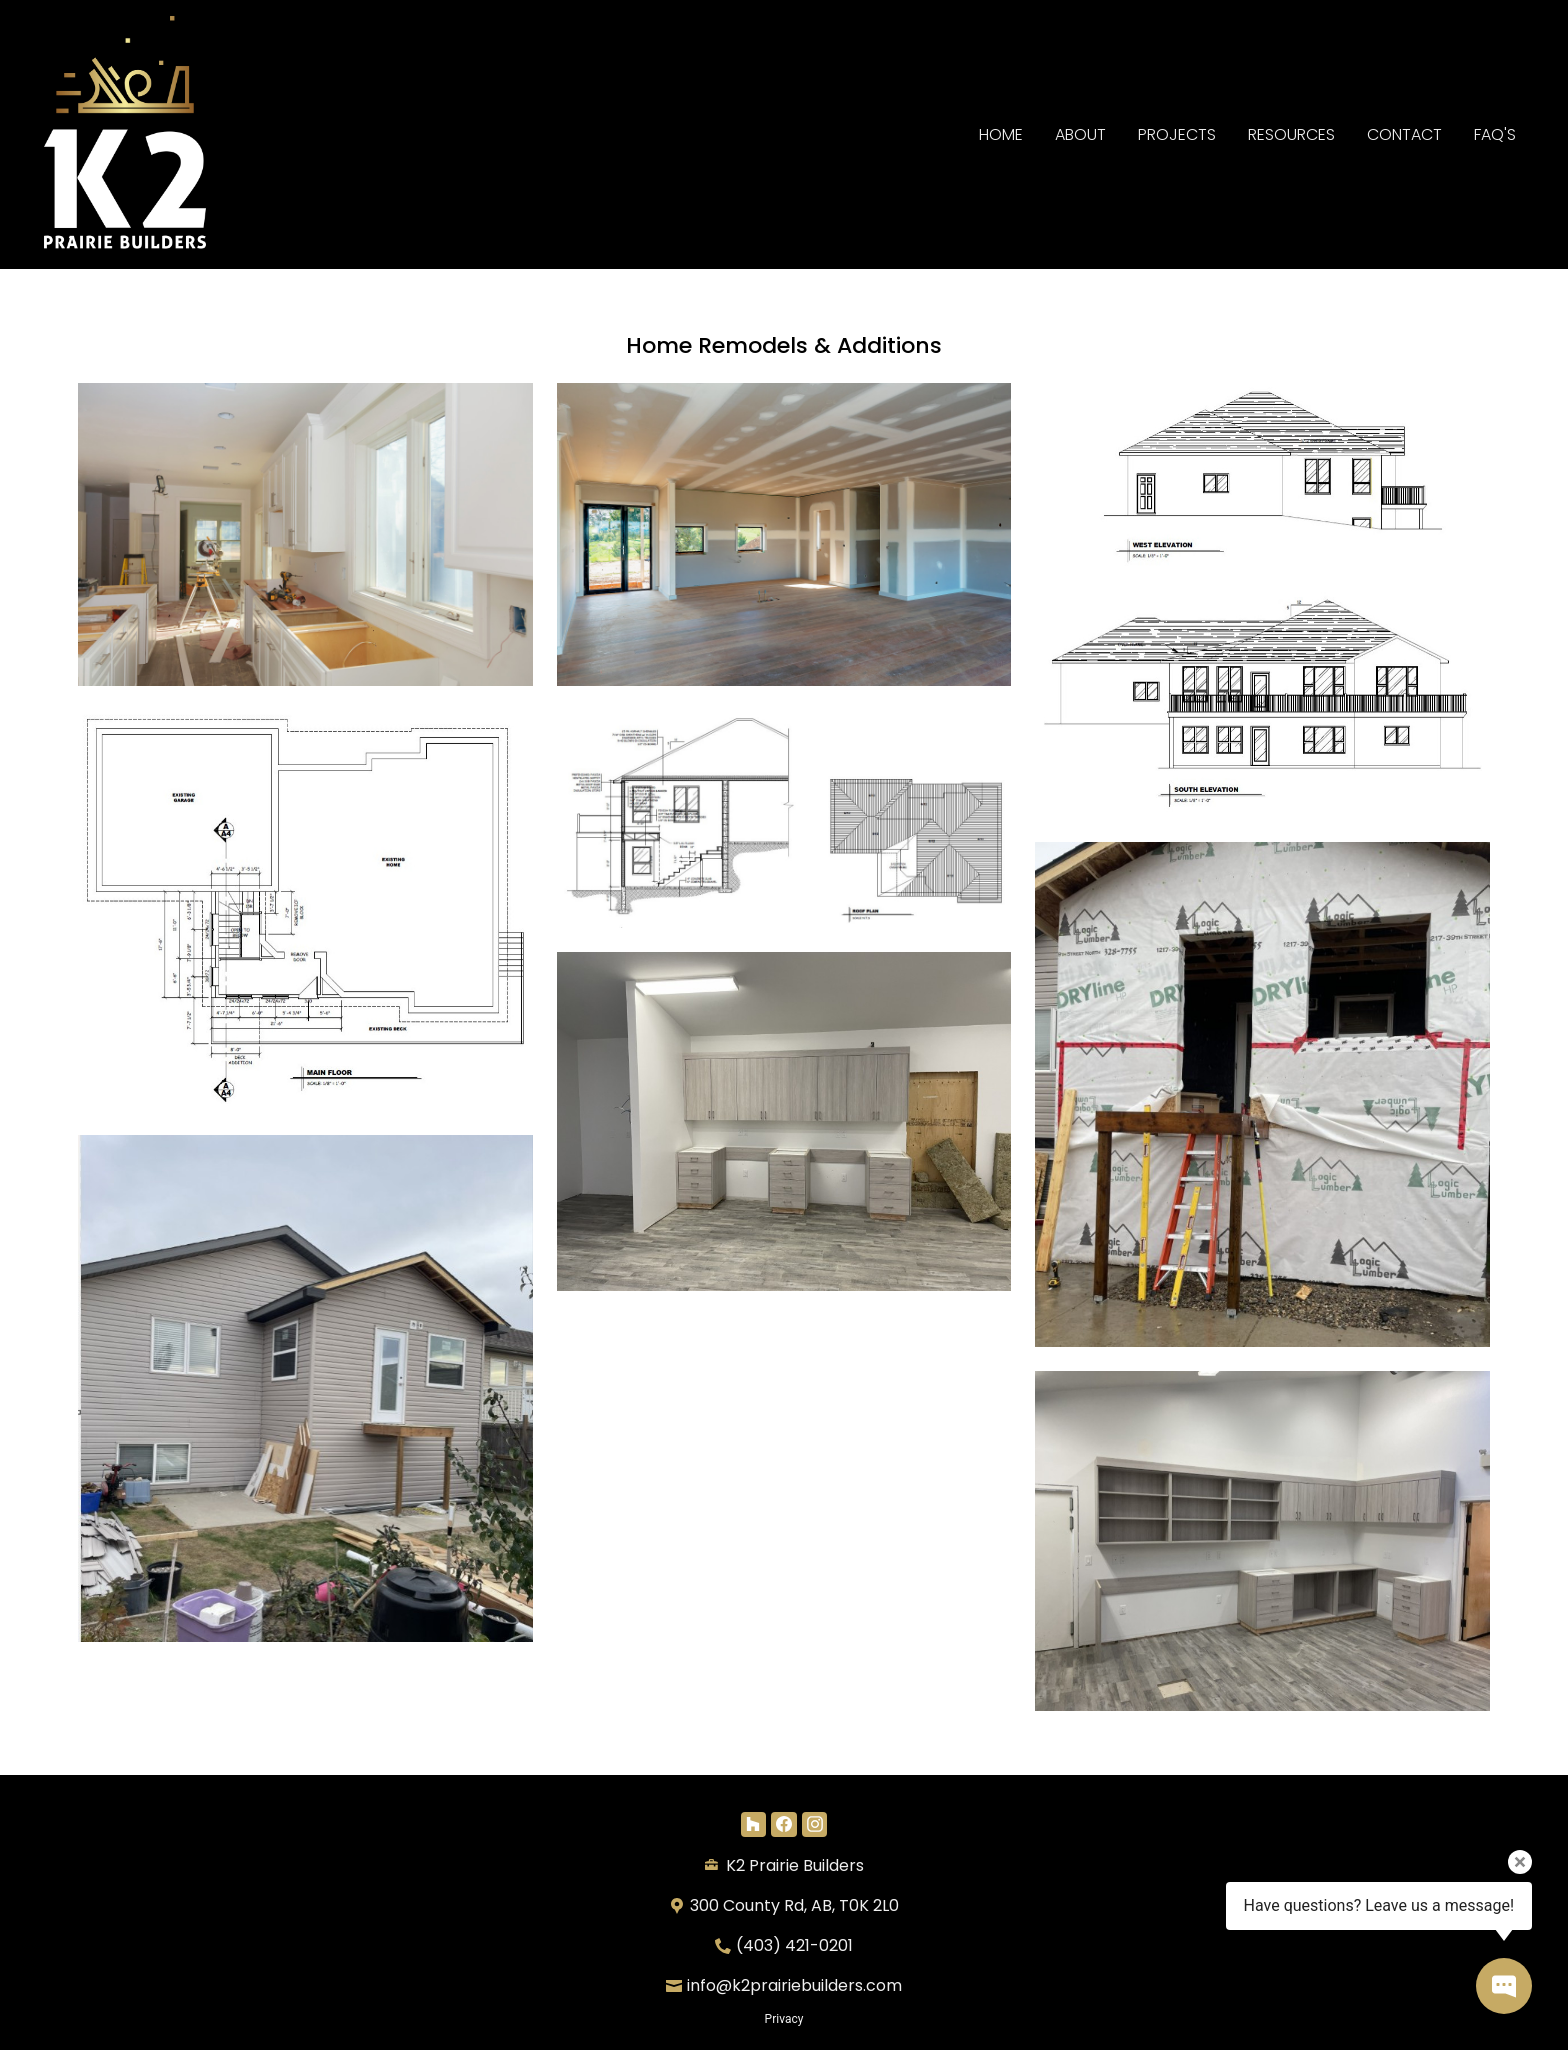  I want to click on info@k2prairiebuilders.com, so click(794, 1985).